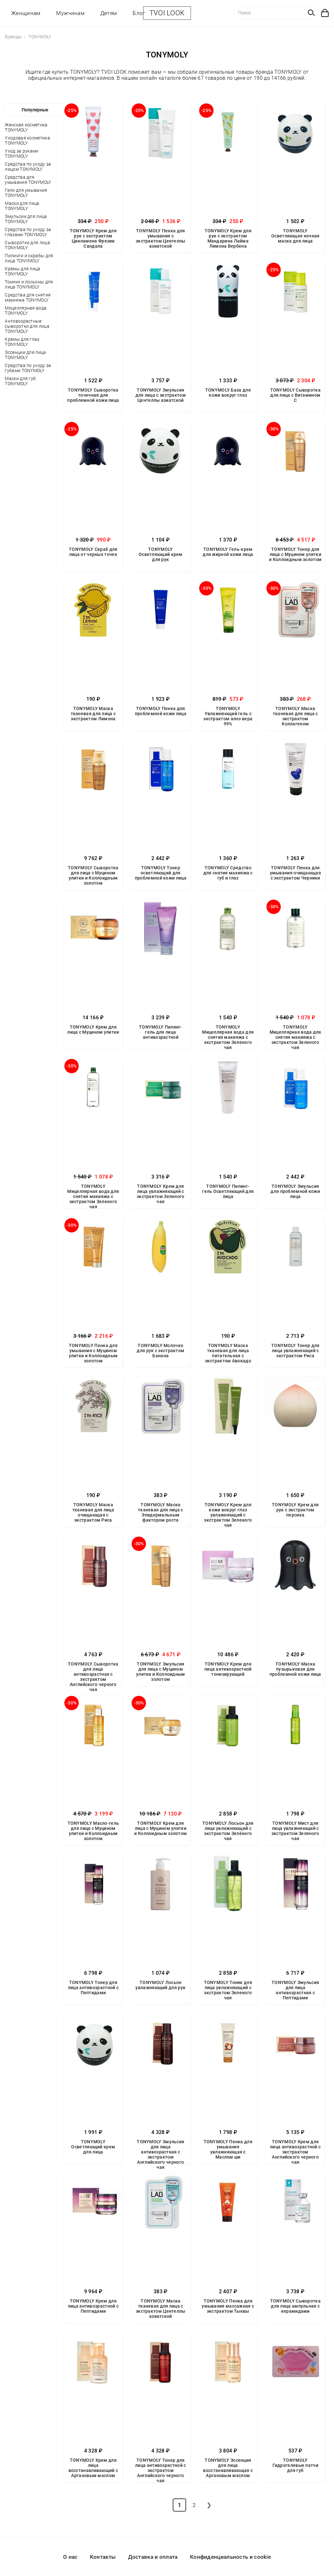  Describe the element at coordinates (26, 310) in the screenshot. I see `Мицеллярная вода TONYMOLY` at that location.